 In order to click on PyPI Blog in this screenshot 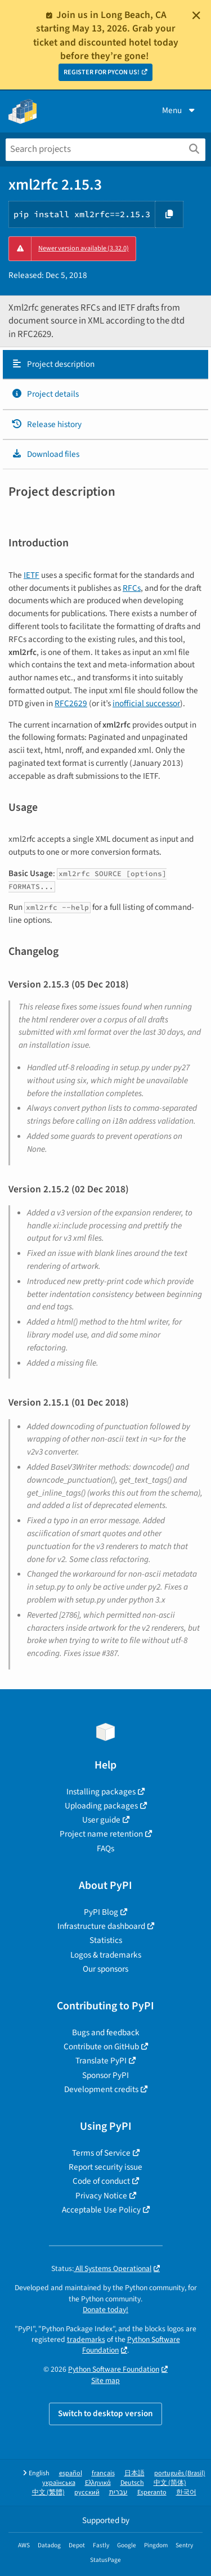, I will do `click(101, 1912)`.